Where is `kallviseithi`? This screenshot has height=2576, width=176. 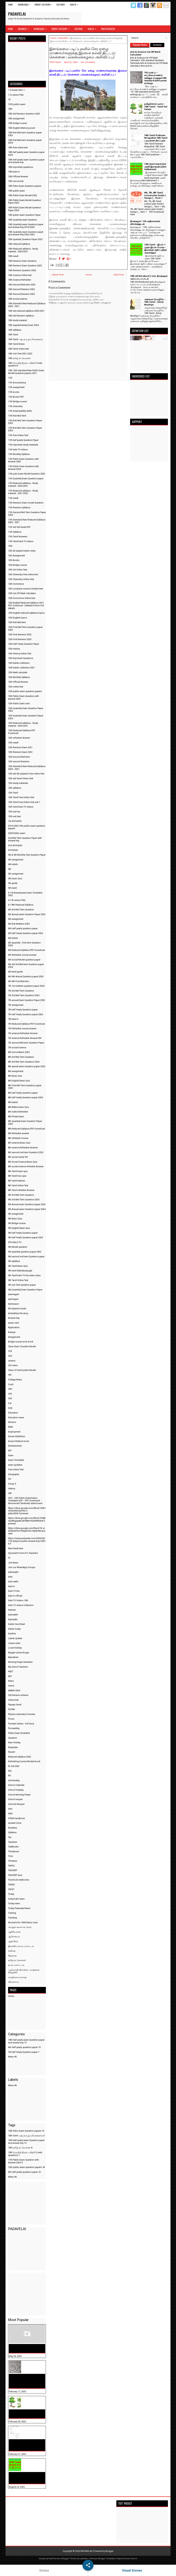 kallviseithi is located at coordinates (13, 1572).